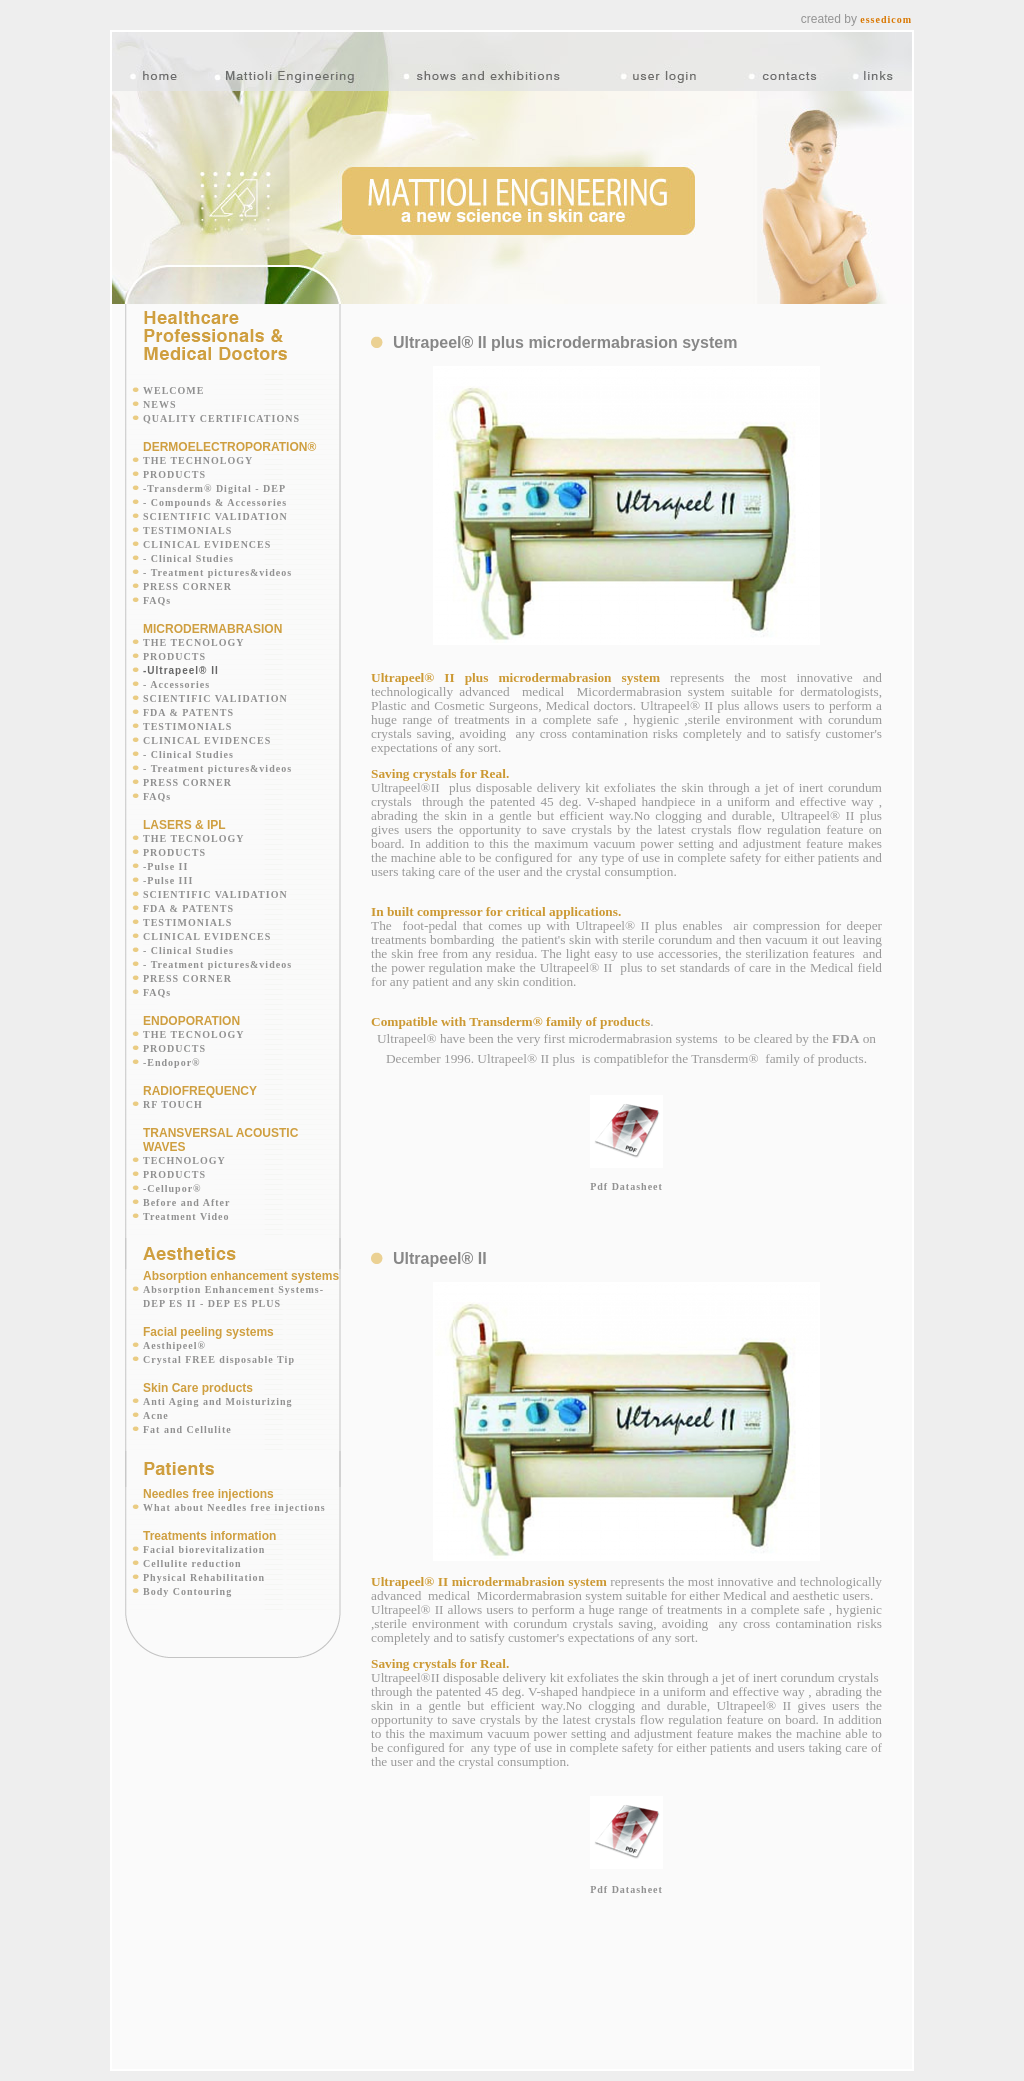 The image size is (1024, 2081). I want to click on NEWS, so click(159, 404).